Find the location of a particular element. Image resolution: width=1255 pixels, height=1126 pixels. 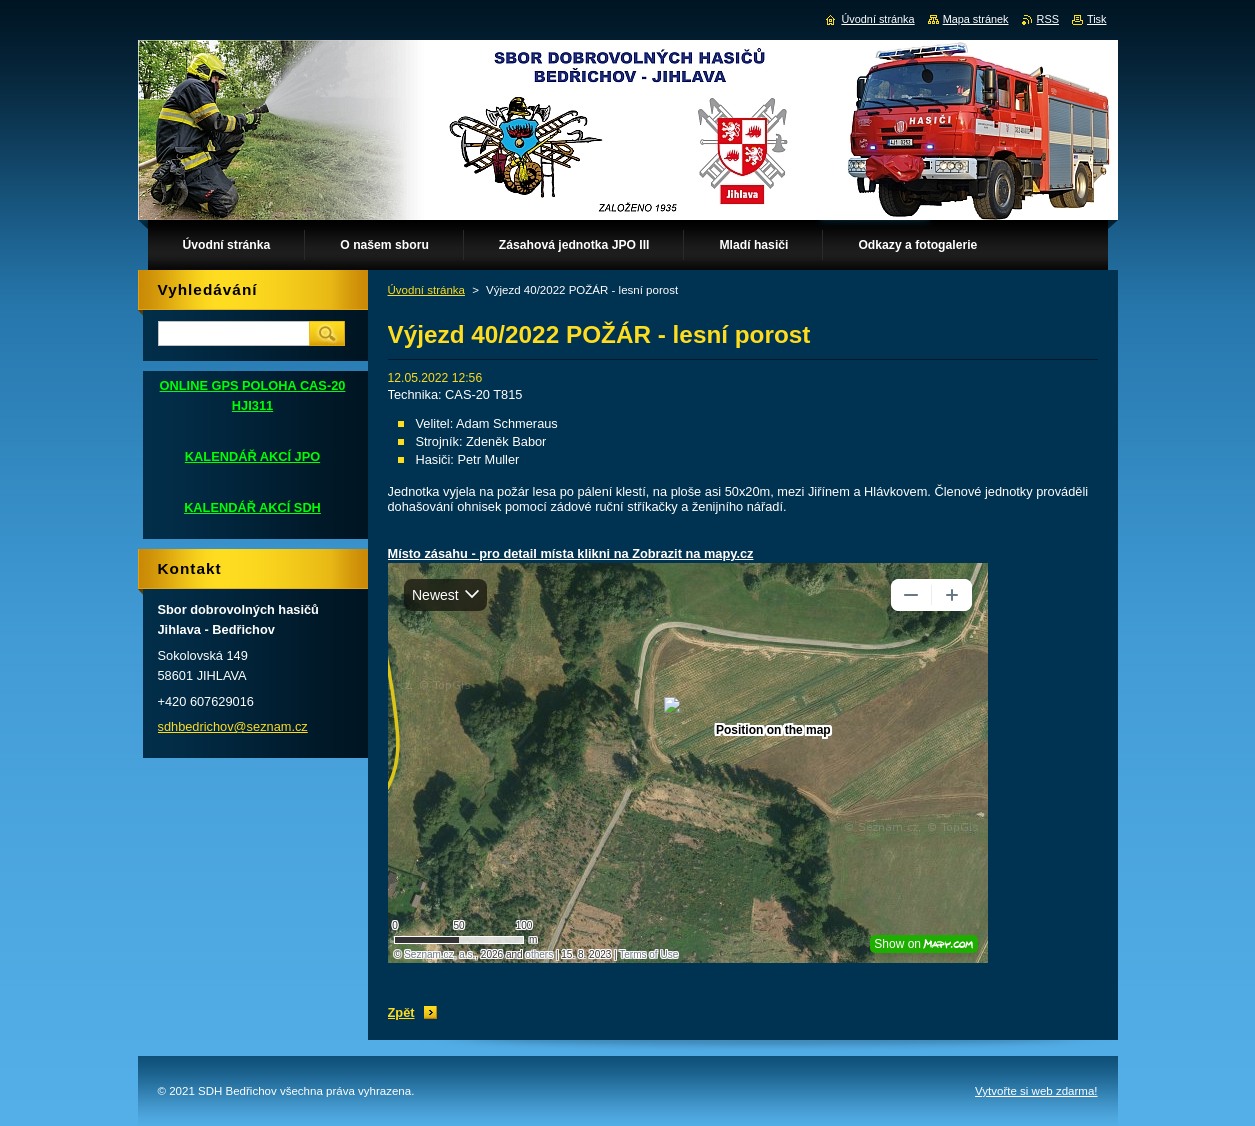

KALENDÁŘ AKCÍ JPO is located at coordinates (252, 456).